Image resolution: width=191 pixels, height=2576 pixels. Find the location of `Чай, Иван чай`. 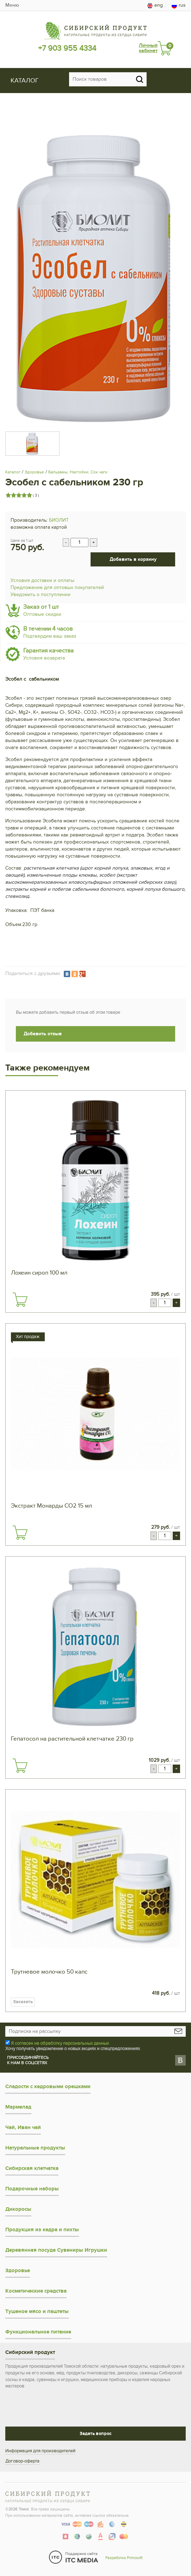

Чай, Иван чай is located at coordinates (23, 2127).